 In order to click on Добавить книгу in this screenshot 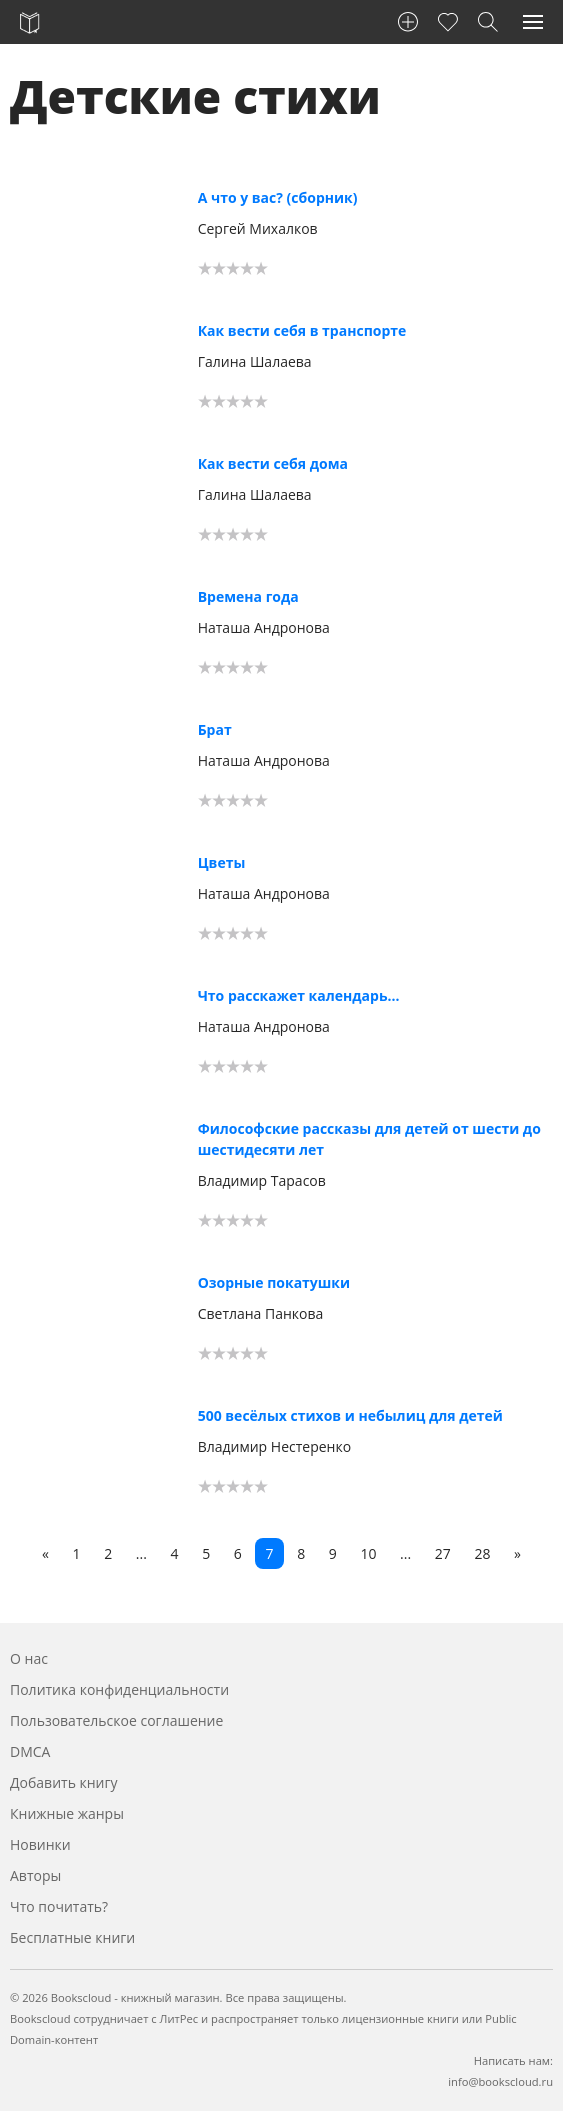, I will do `click(64, 1782)`.